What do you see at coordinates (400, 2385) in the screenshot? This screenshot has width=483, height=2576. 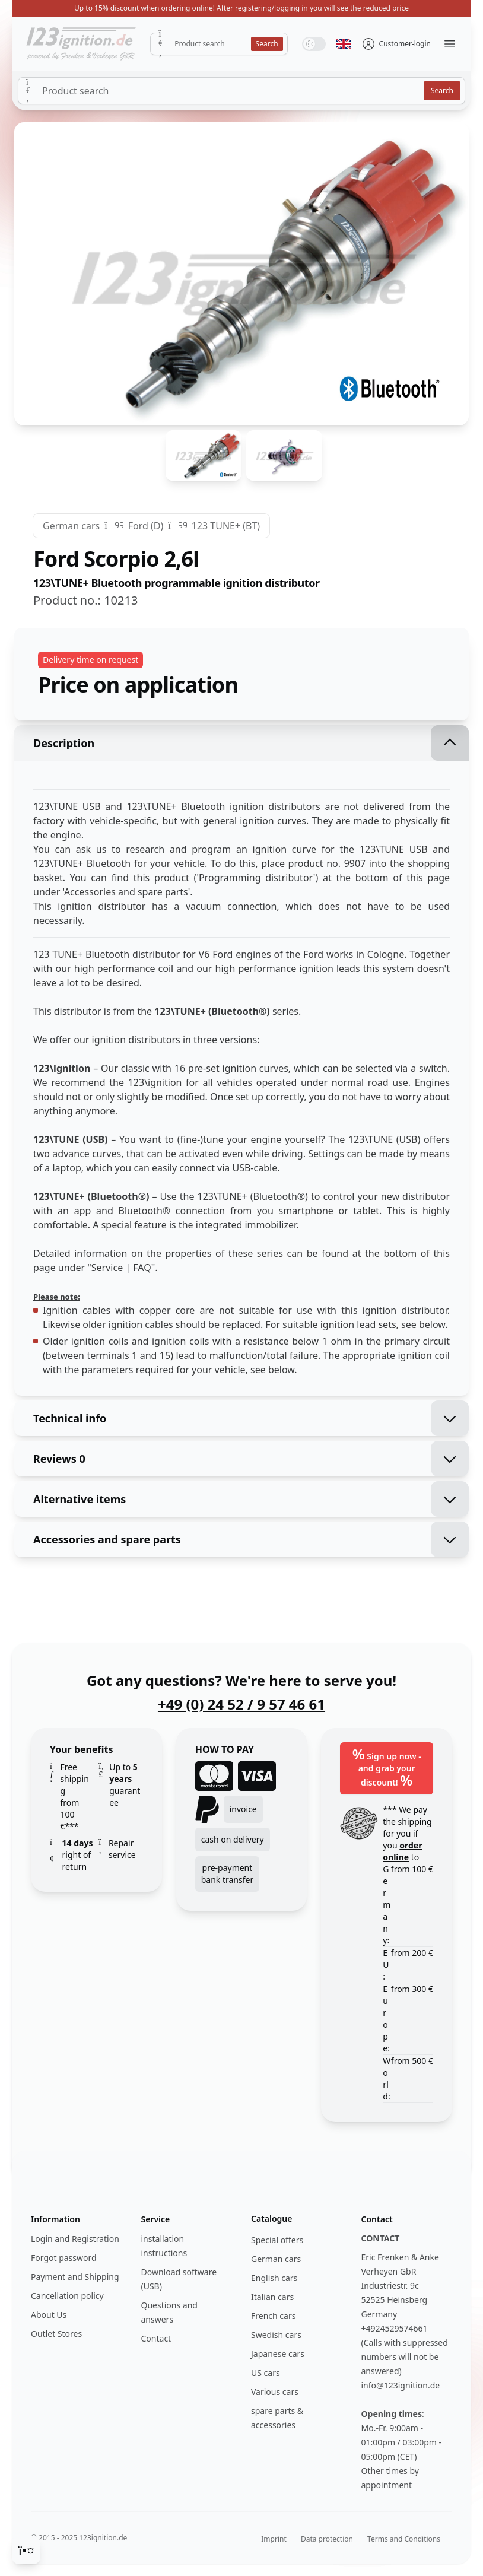 I see `info@123ignition.de` at bounding box center [400, 2385].